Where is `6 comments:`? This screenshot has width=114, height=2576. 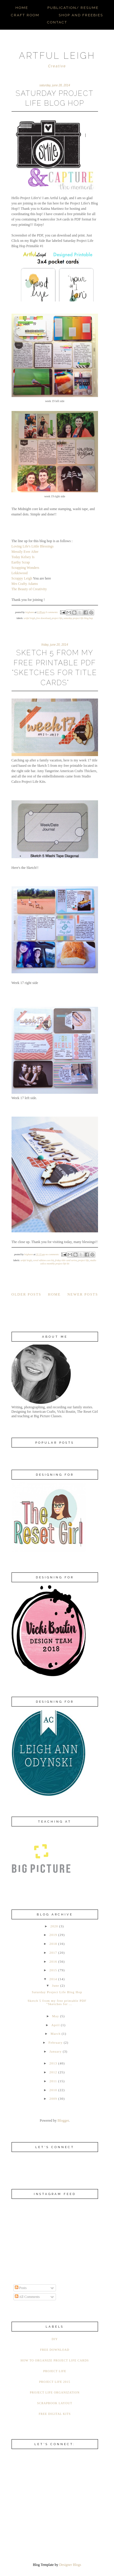 6 comments: is located at coordinates (52, 612).